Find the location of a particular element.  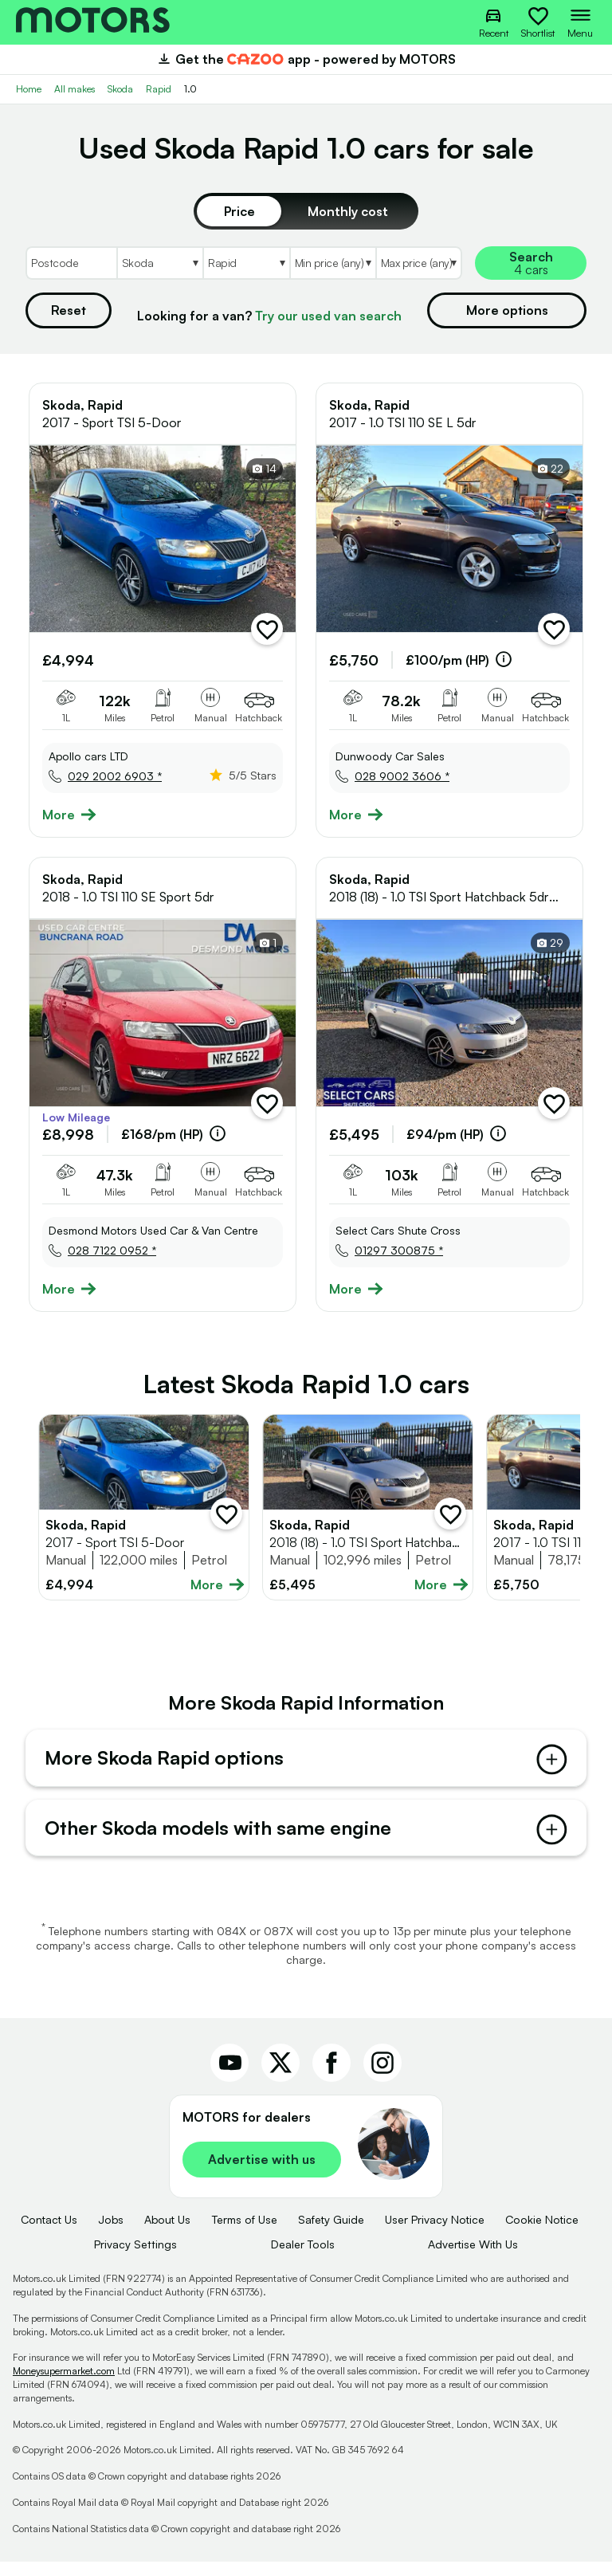

Get the app - powered by MOTORS is located at coordinates (305, 59).